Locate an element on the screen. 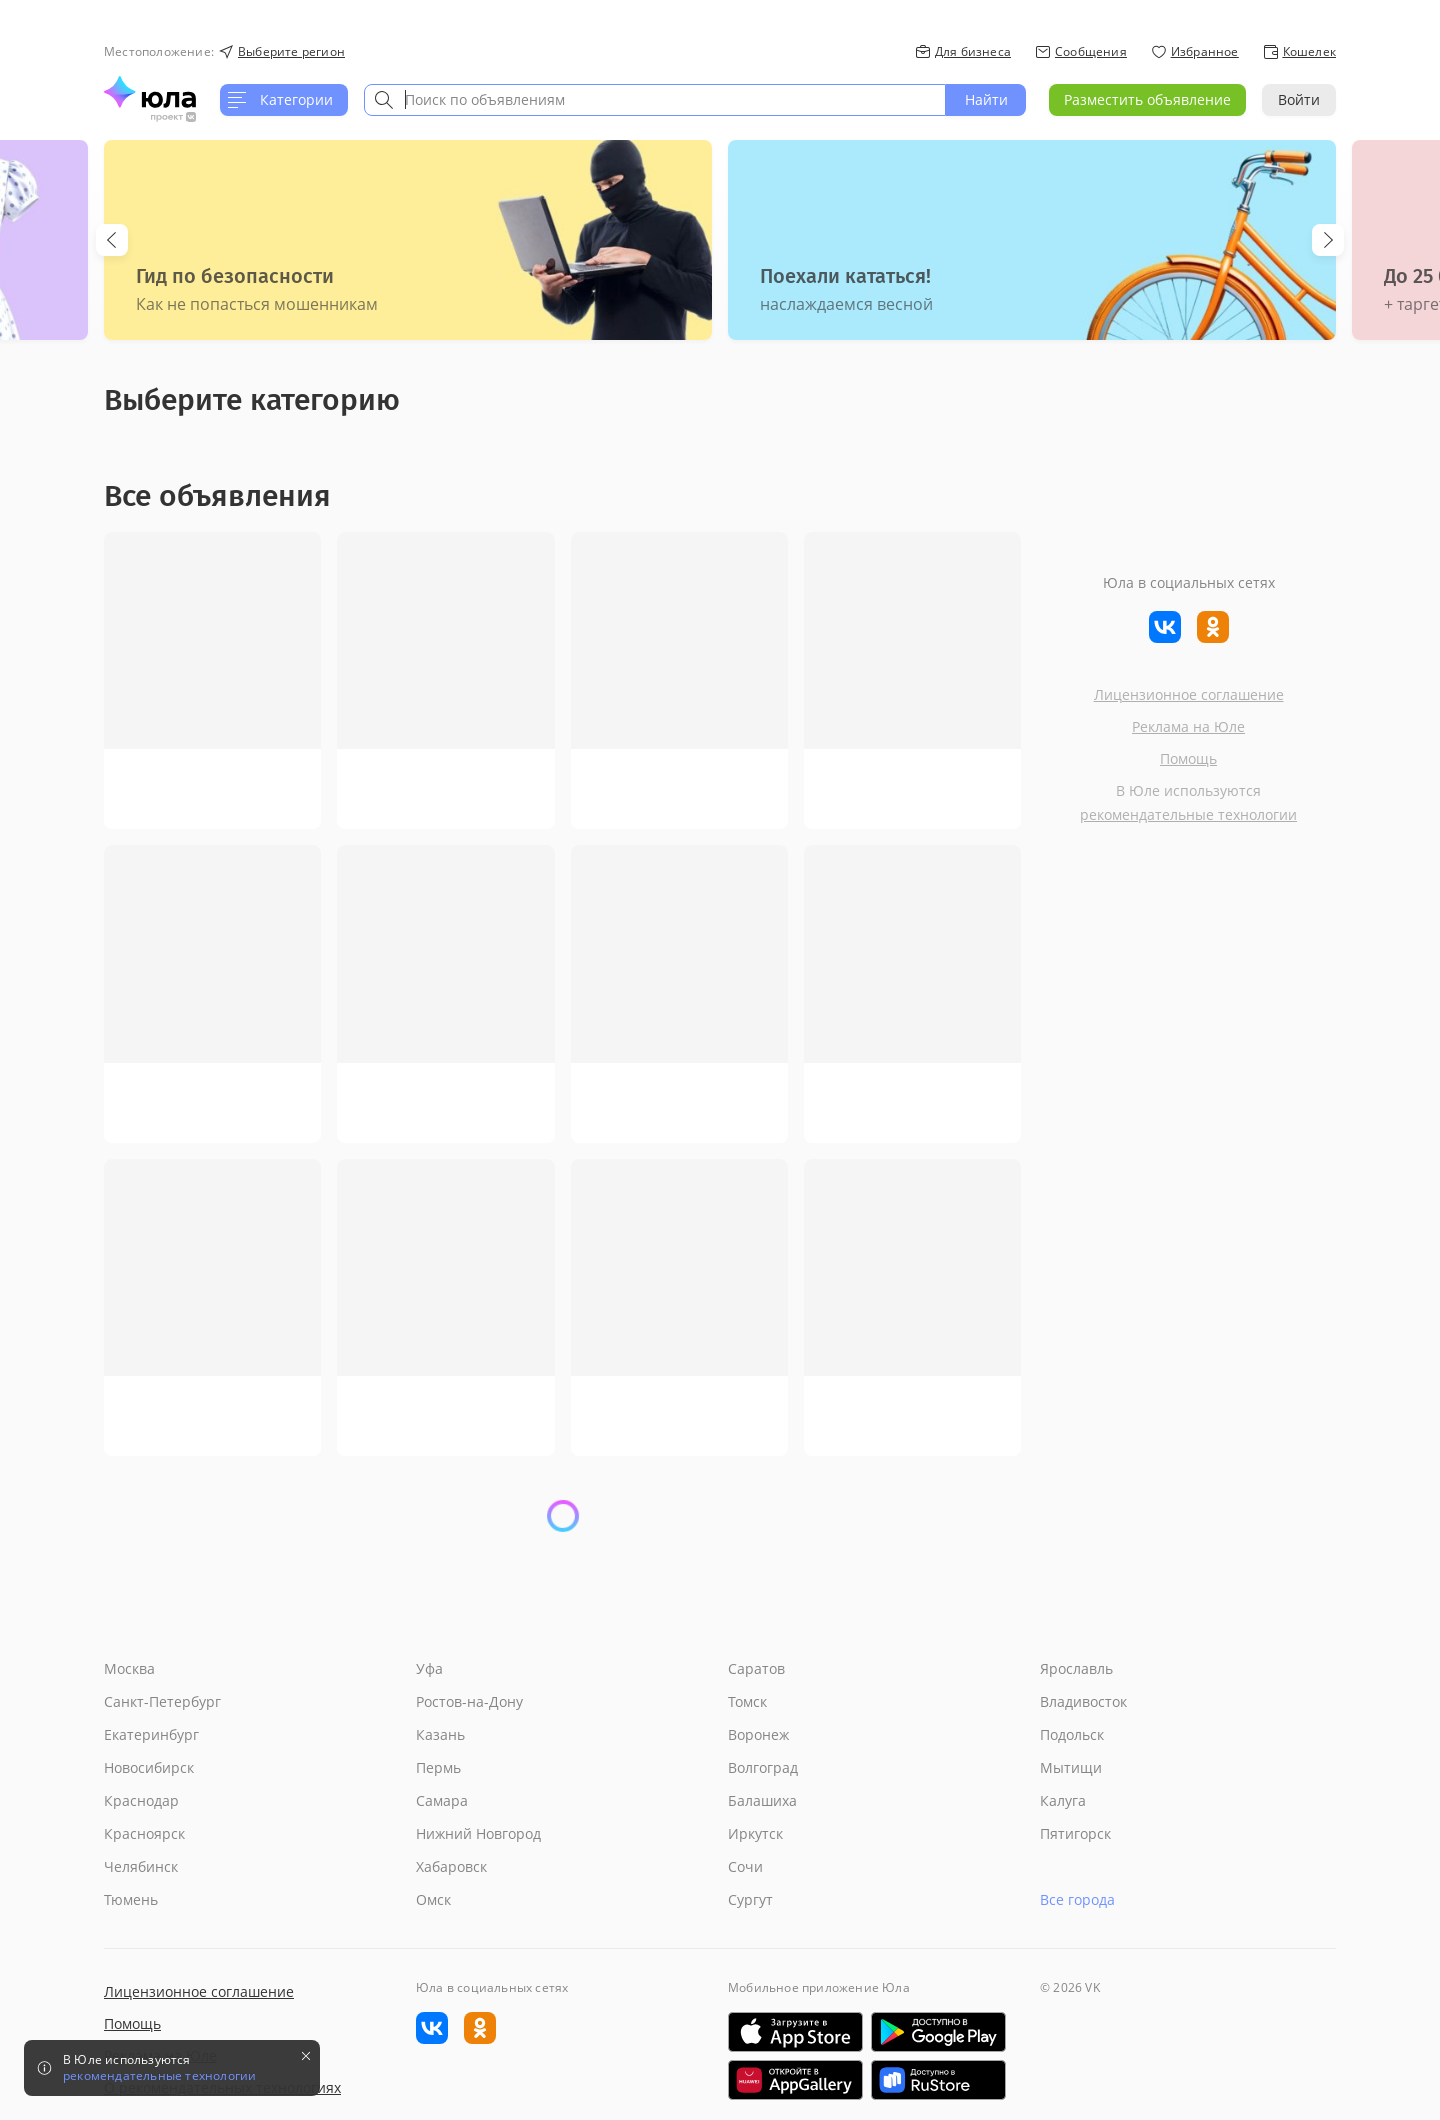  Мытищи is located at coordinates (1071, 1767).